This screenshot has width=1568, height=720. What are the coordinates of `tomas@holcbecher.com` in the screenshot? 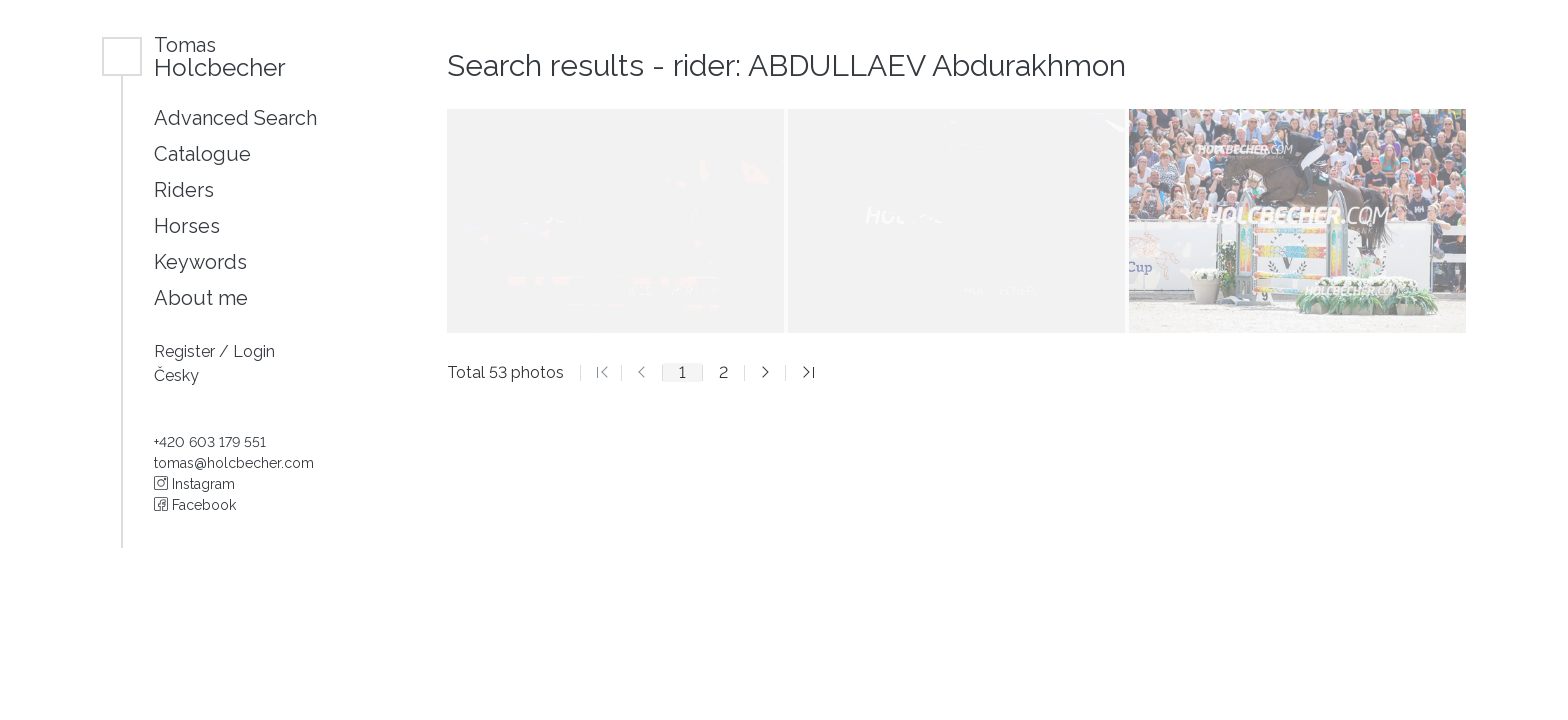 It's located at (234, 463).